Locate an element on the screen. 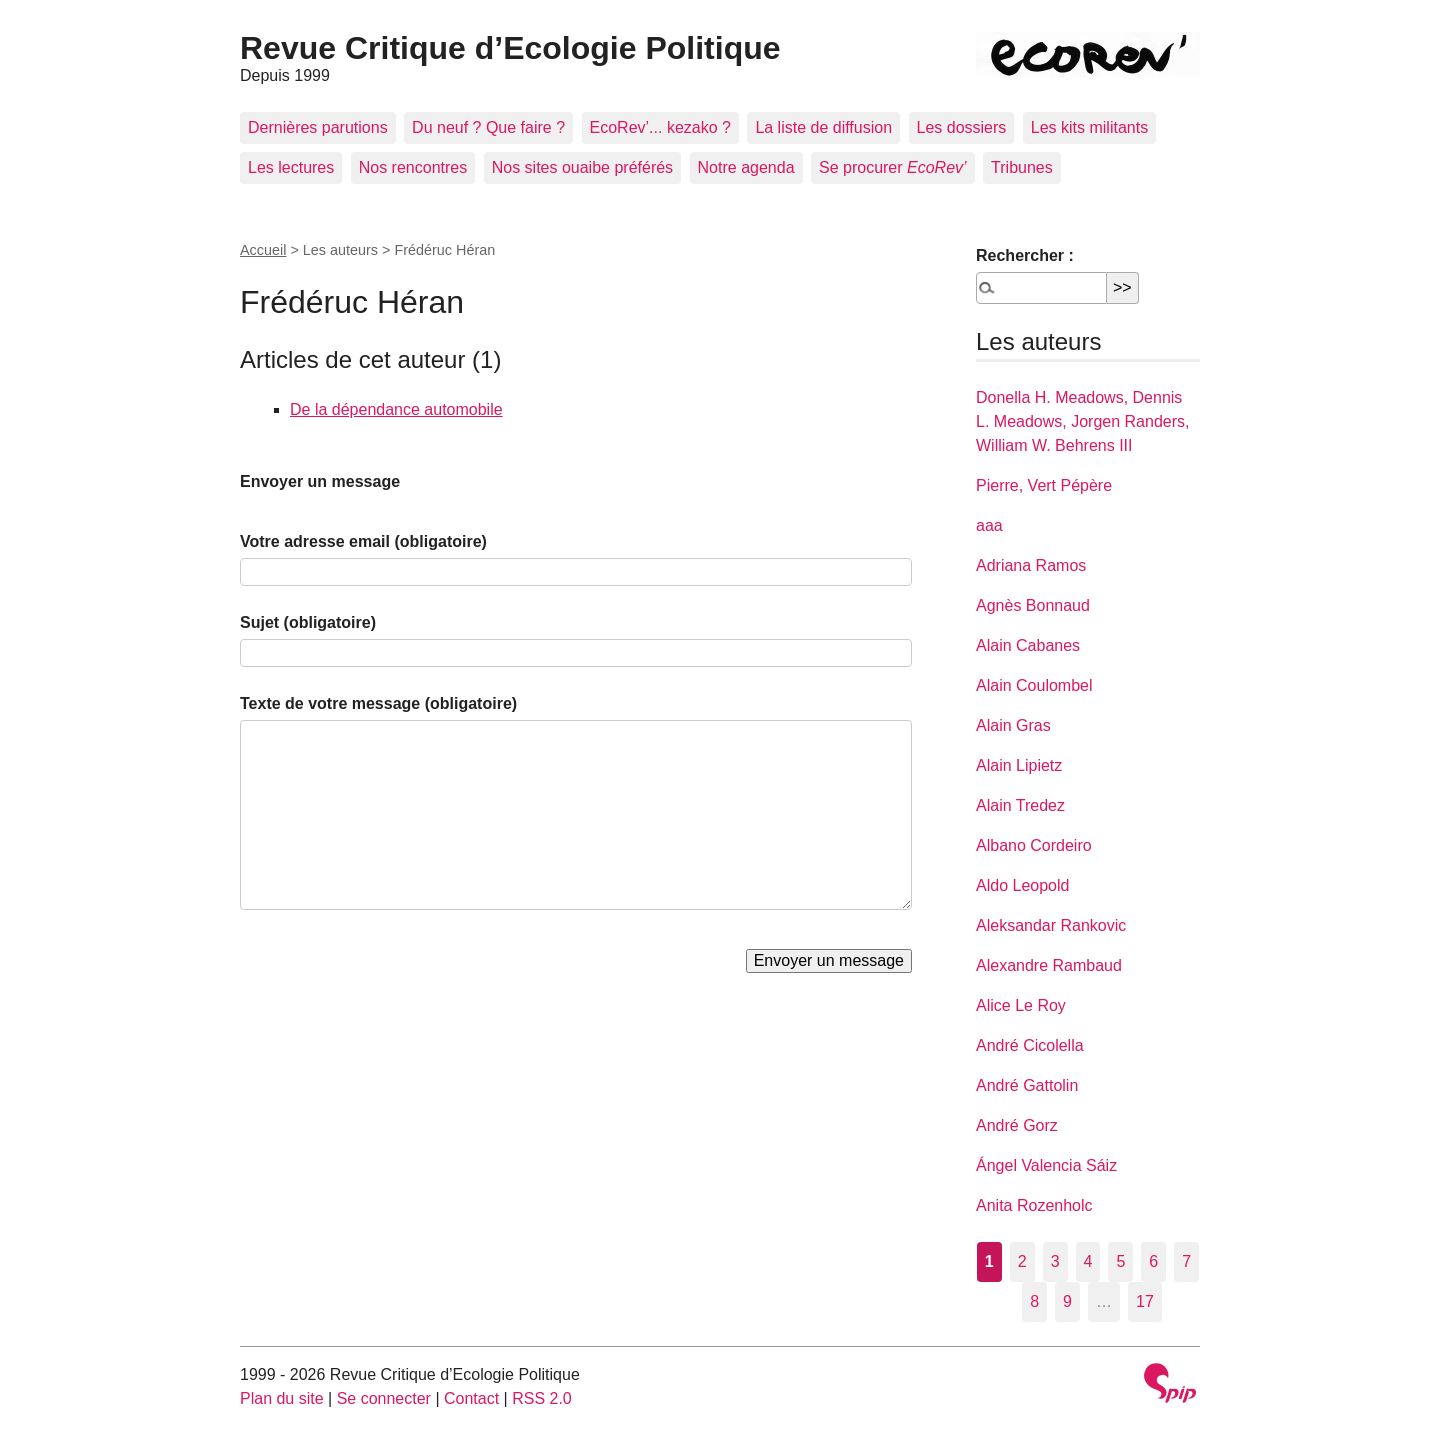  Alain Gras is located at coordinates (1013, 725).